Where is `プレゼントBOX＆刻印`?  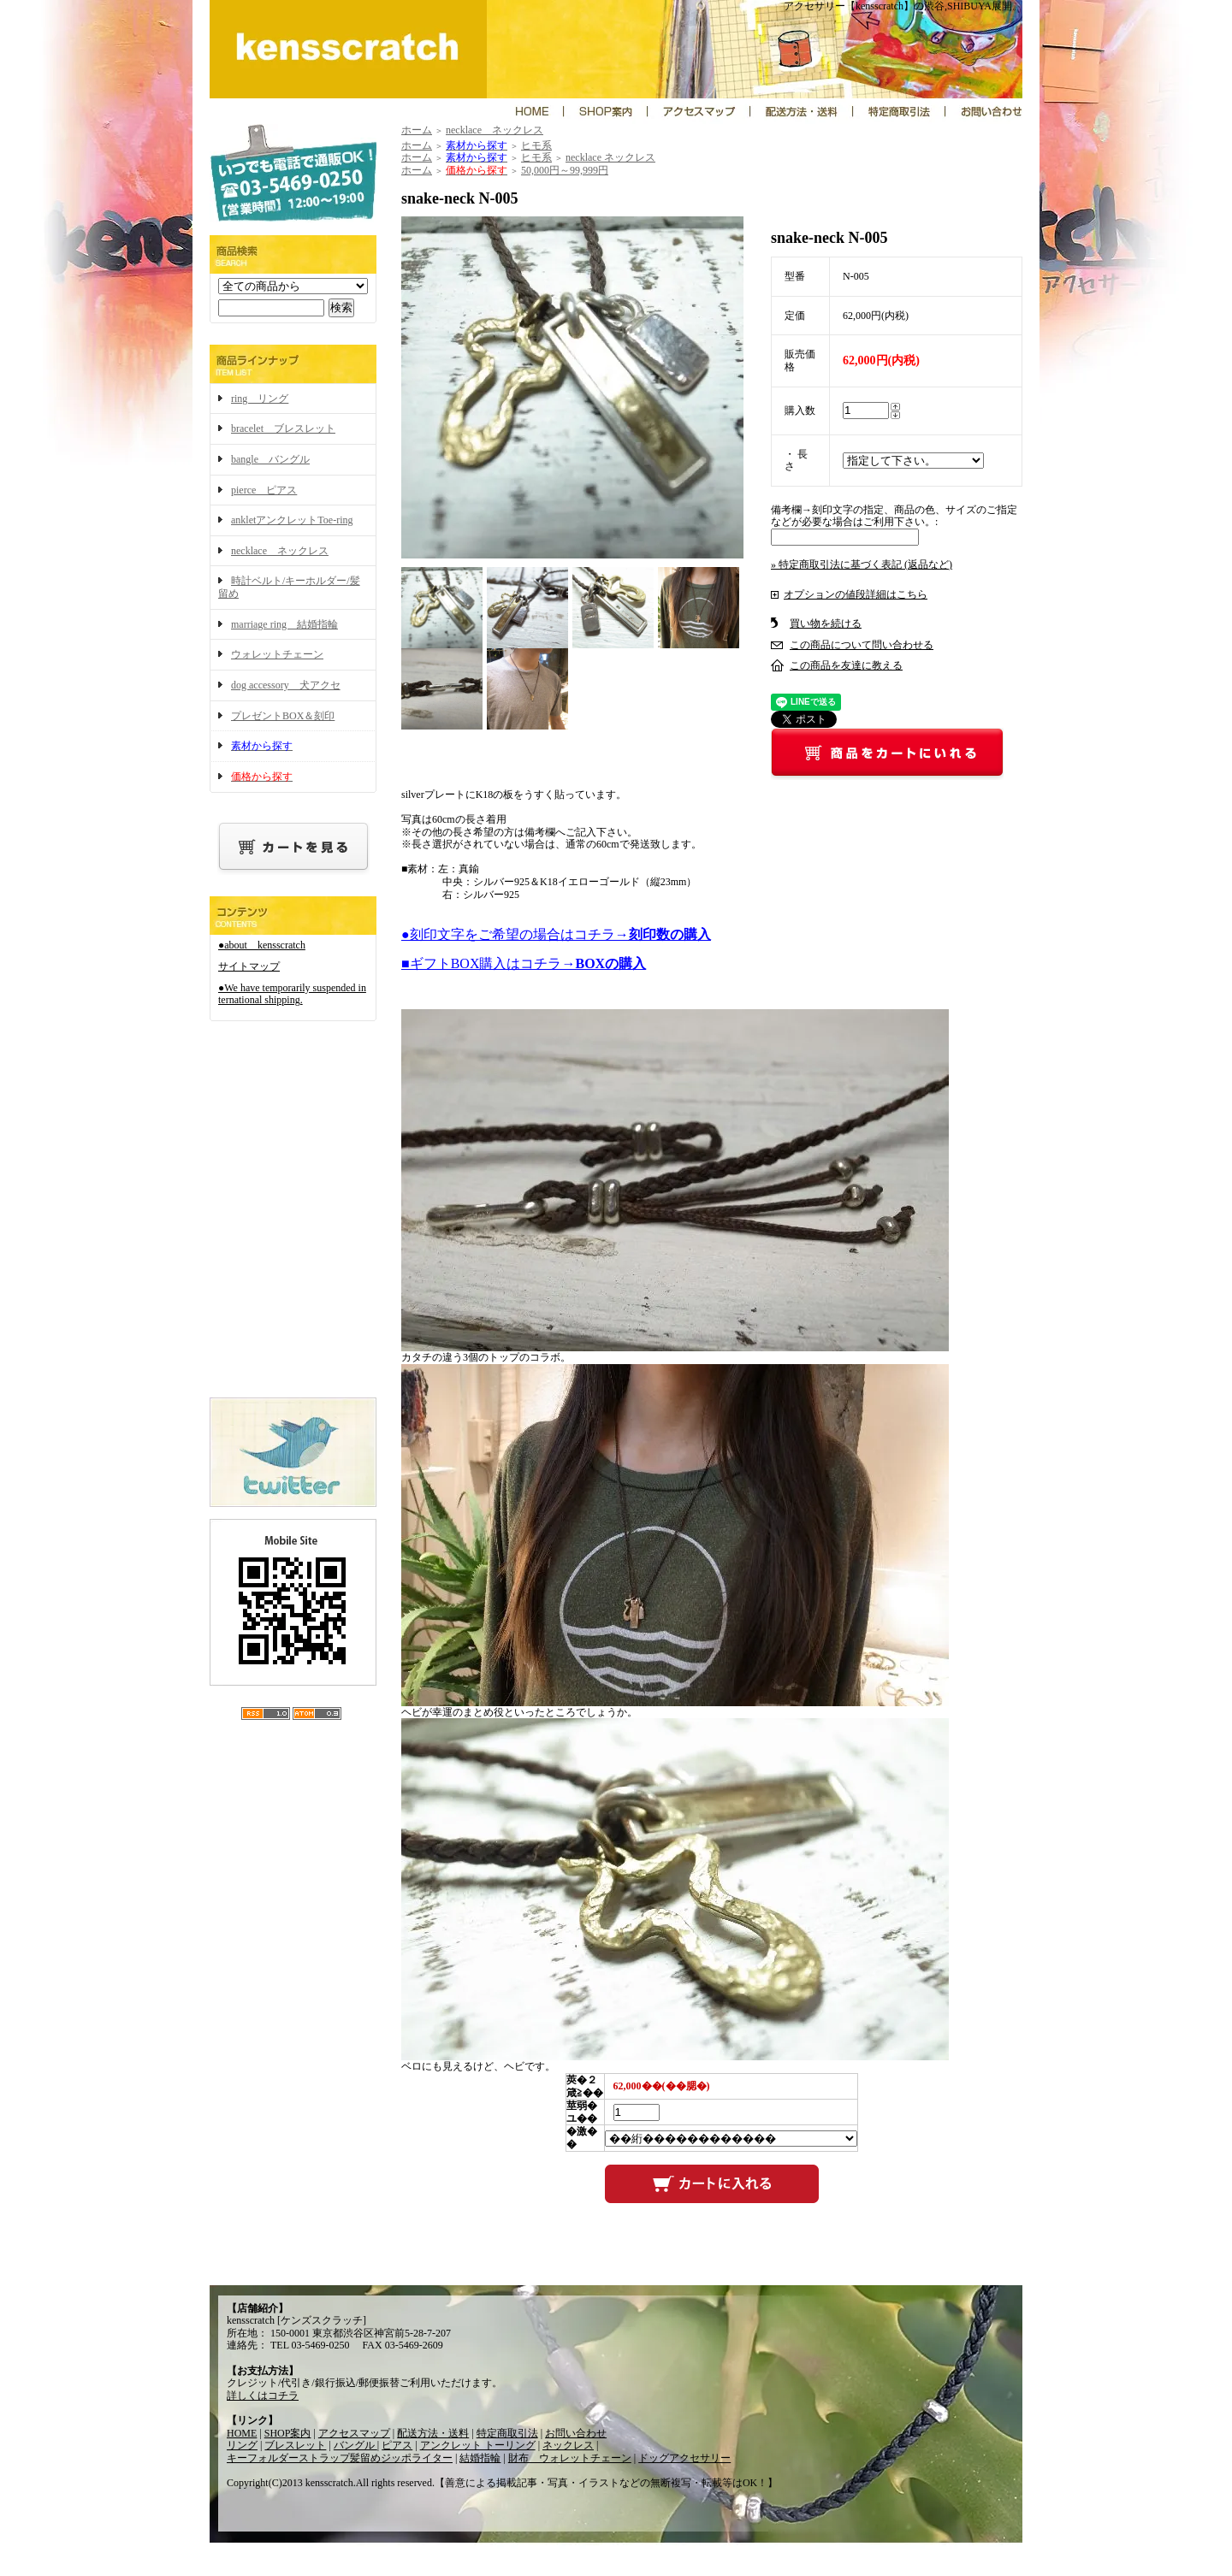 プレゼントBOX＆刻印 is located at coordinates (283, 716).